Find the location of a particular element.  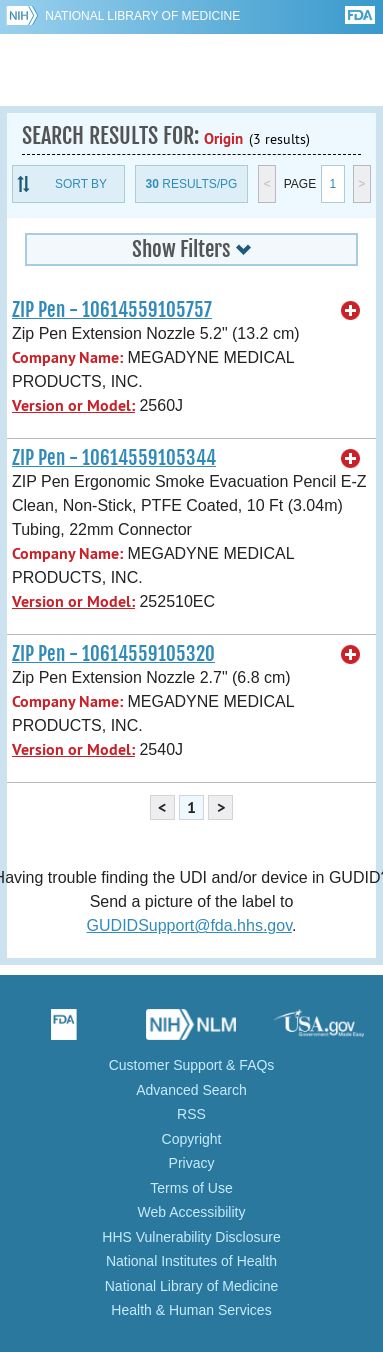

GUDID is located at coordinates (191, 70).